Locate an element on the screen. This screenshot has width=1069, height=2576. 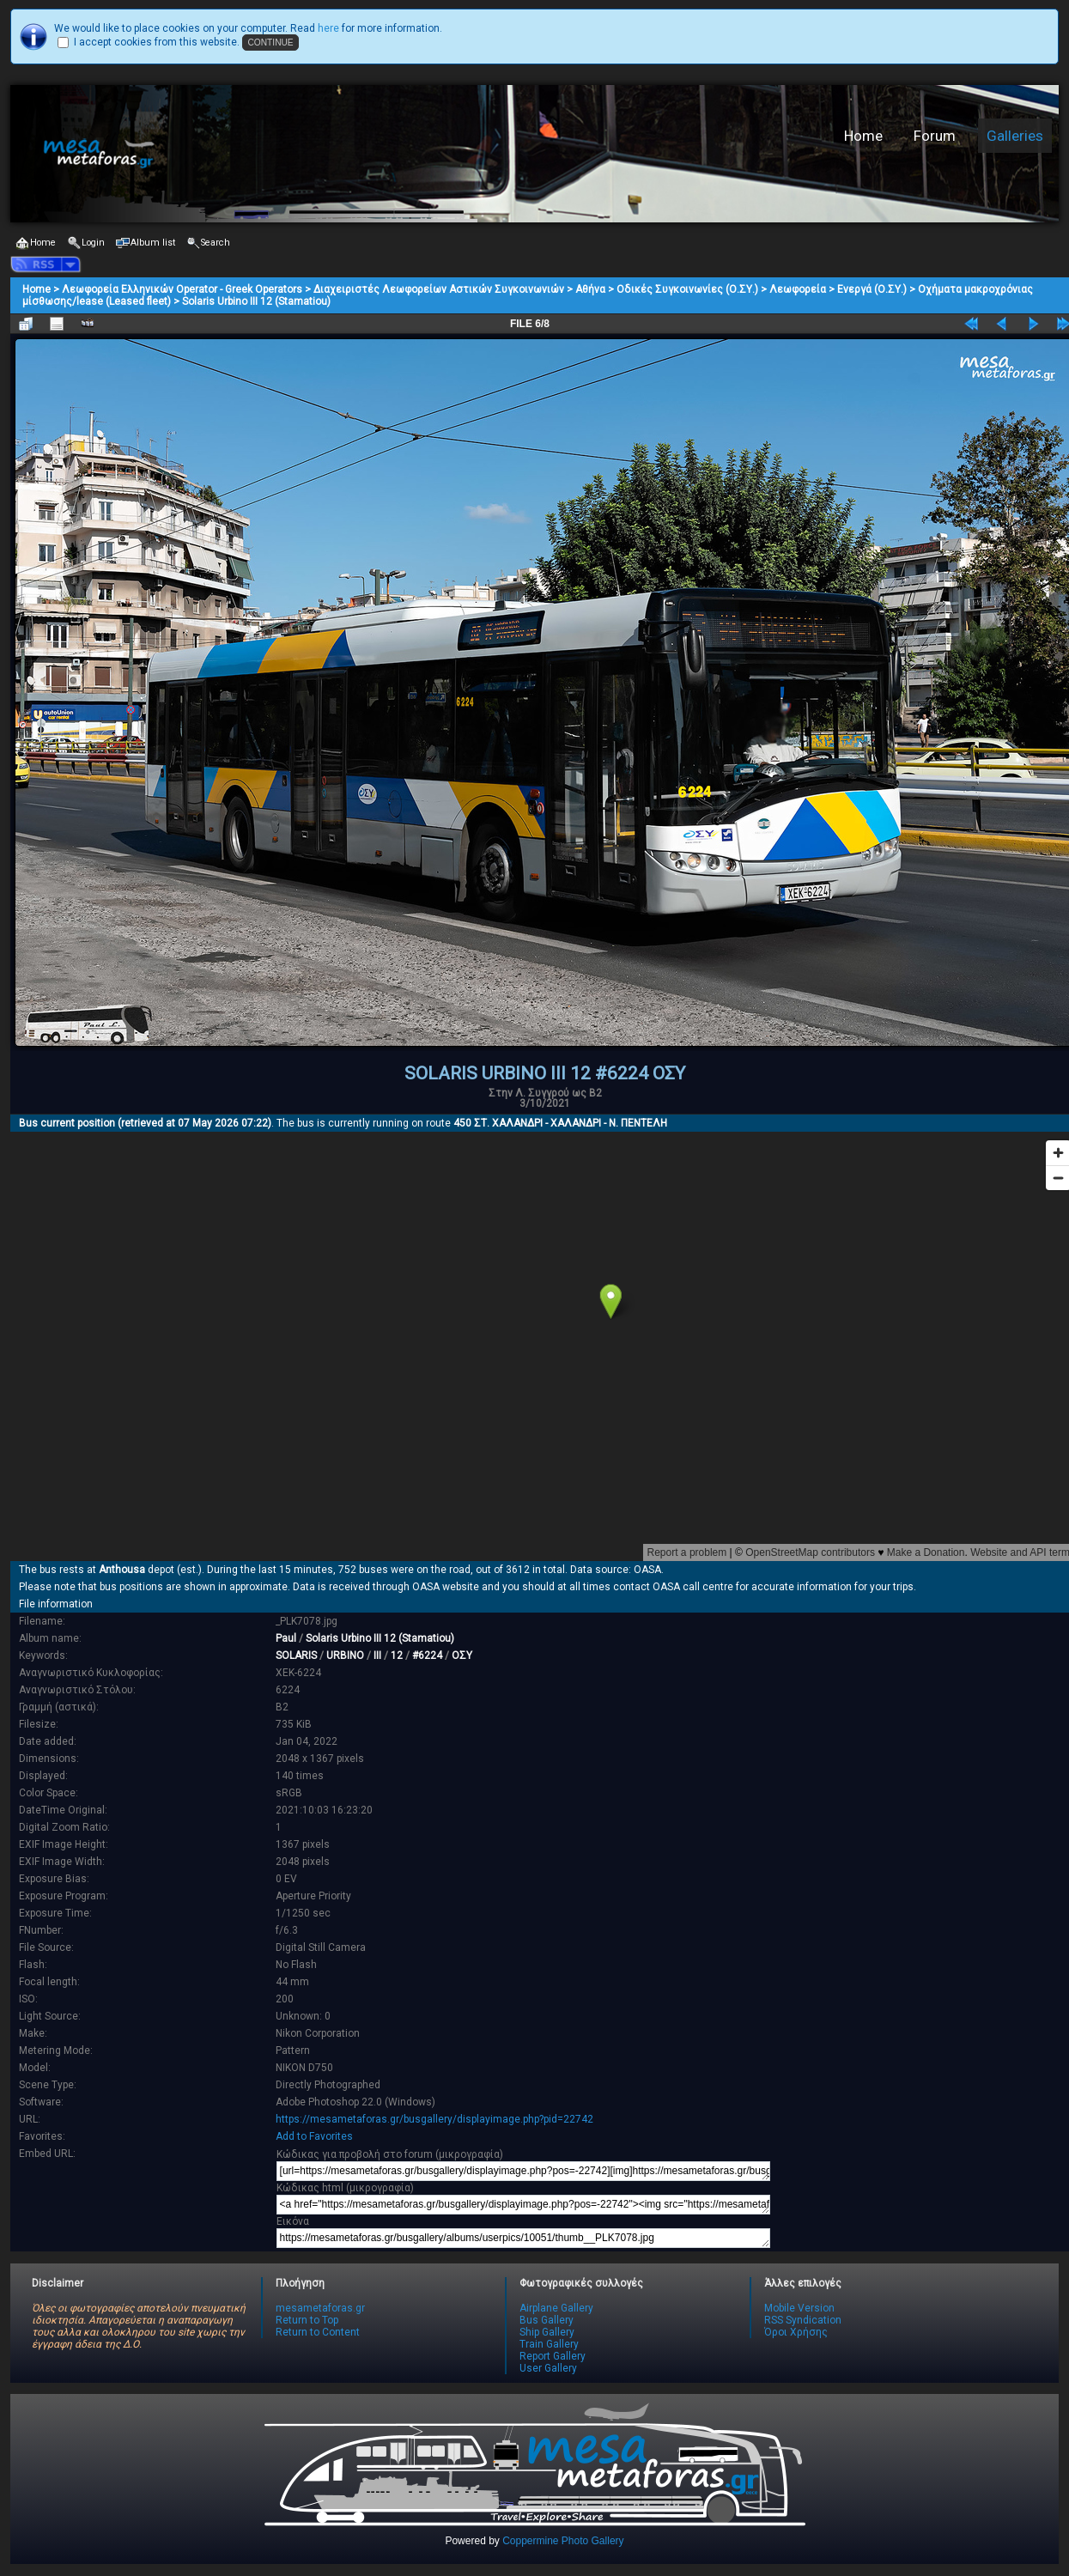
Home is located at coordinates (863, 135).